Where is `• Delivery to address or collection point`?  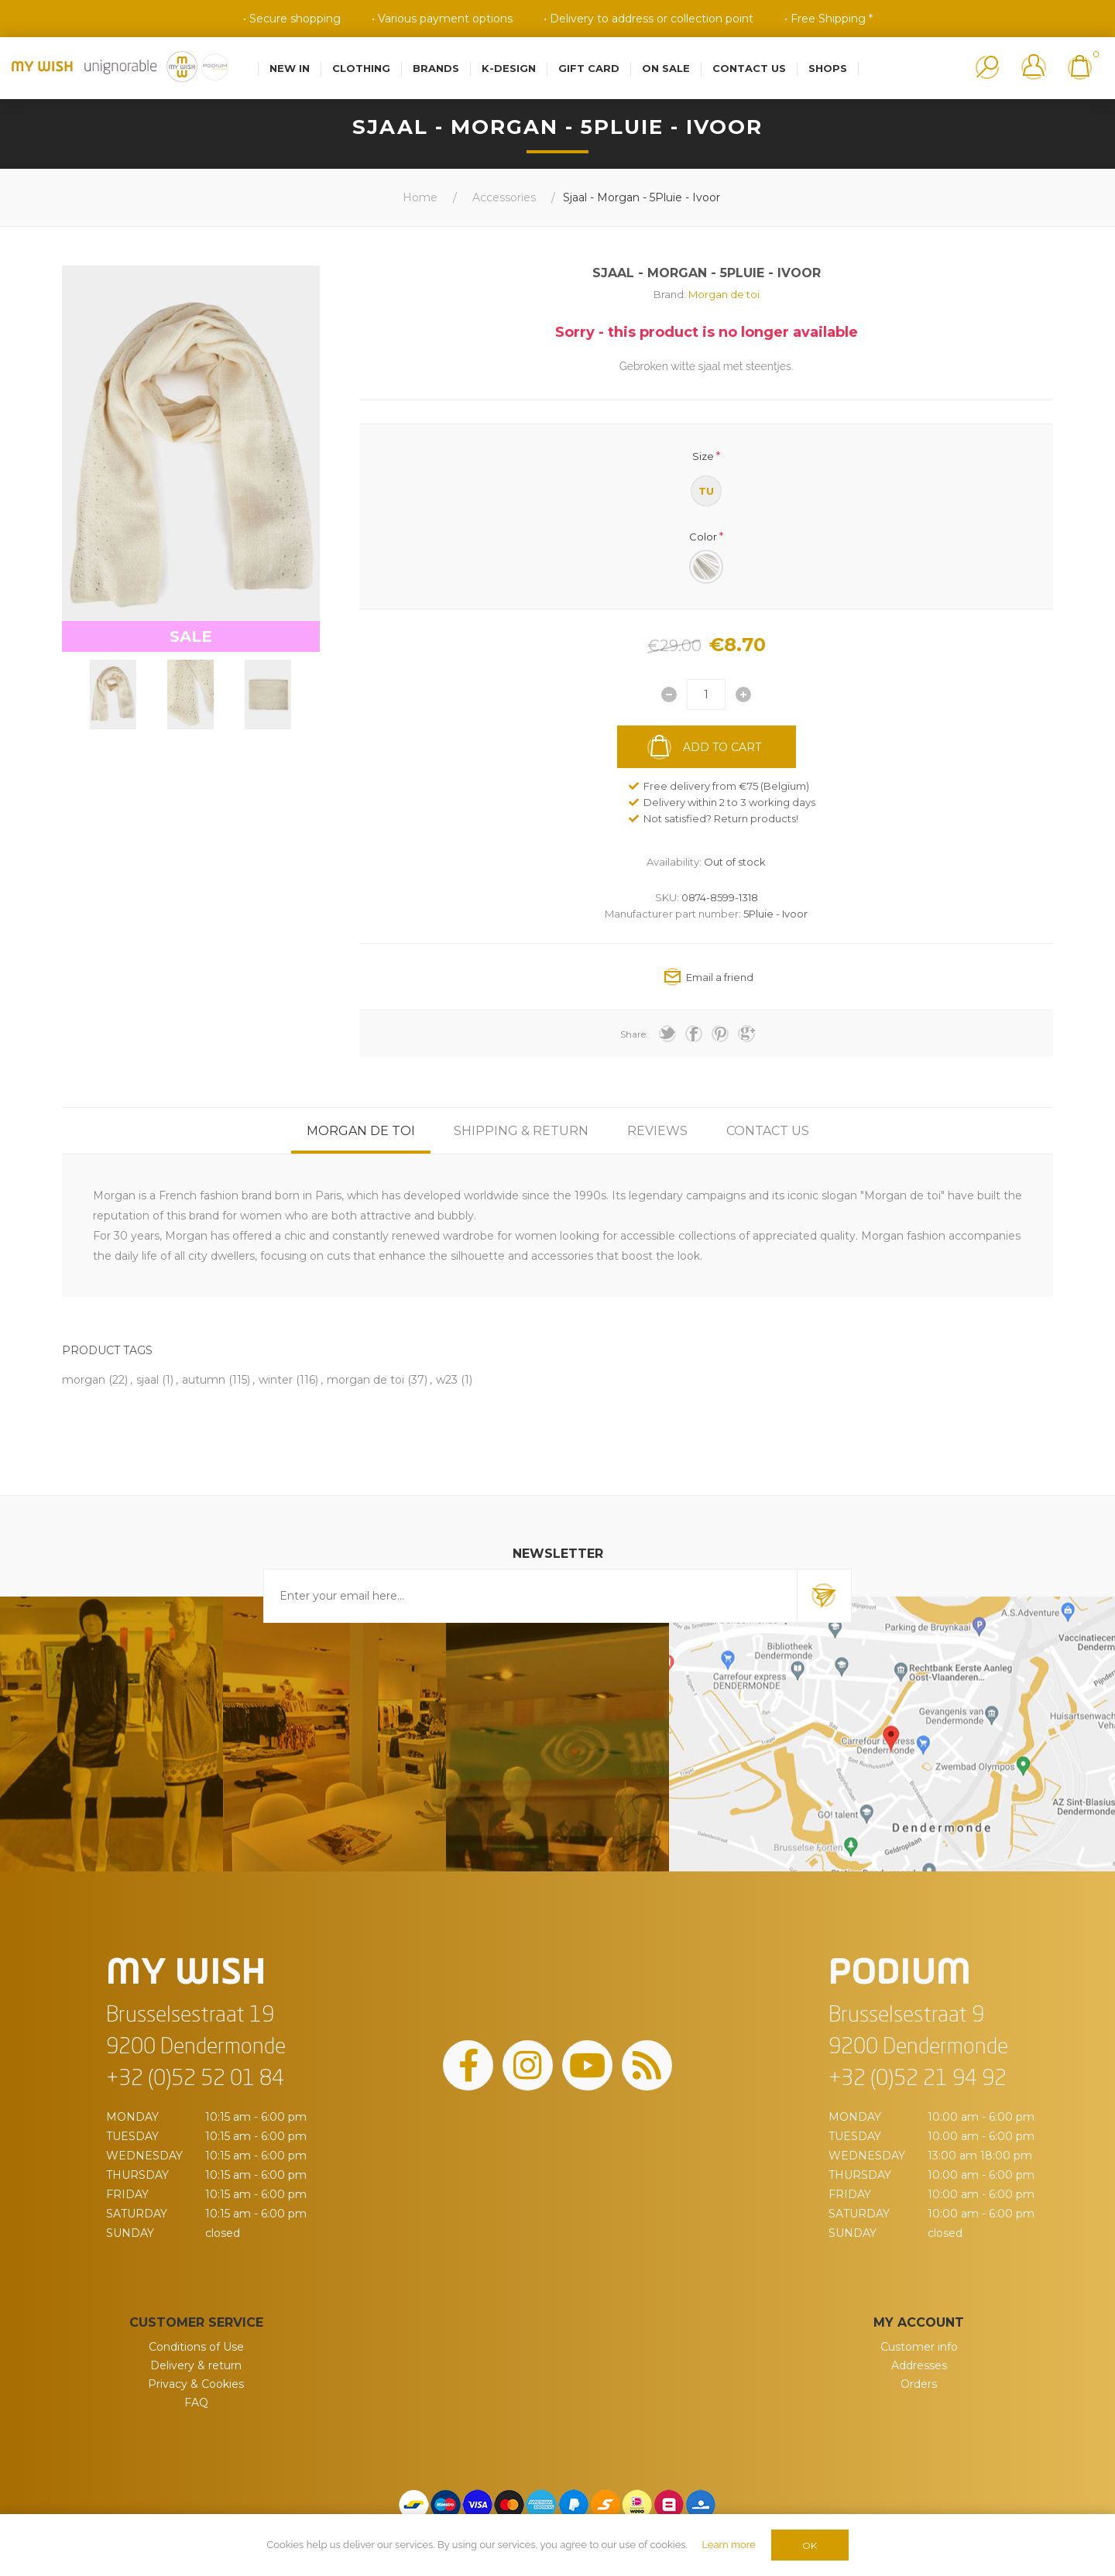
• Delivery to address or collection point is located at coordinates (648, 19).